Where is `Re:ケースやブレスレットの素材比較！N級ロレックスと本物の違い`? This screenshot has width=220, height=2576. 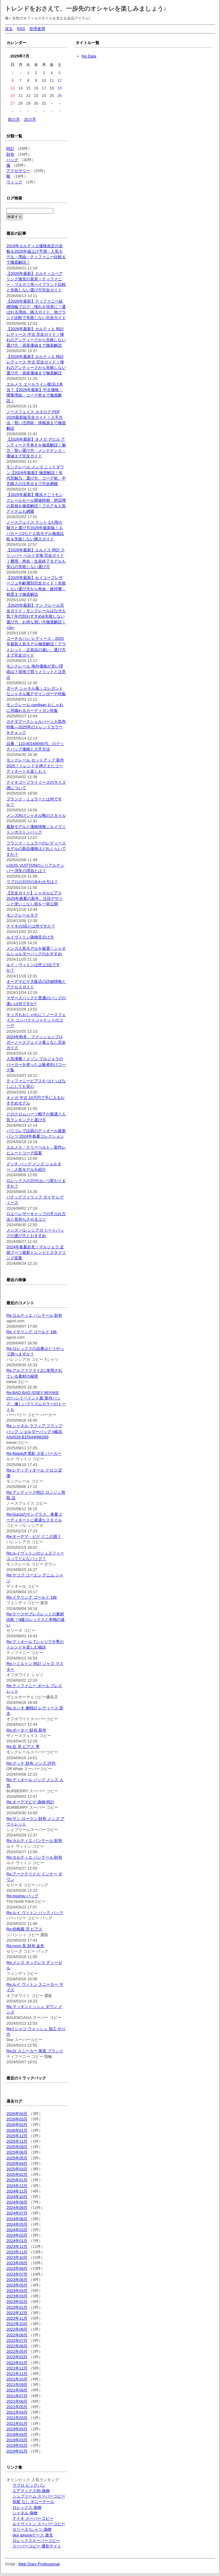 Re:ケースやブレスレットの素材比較！N級ロレックスと本物の違い is located at coordinates (35, 1619).